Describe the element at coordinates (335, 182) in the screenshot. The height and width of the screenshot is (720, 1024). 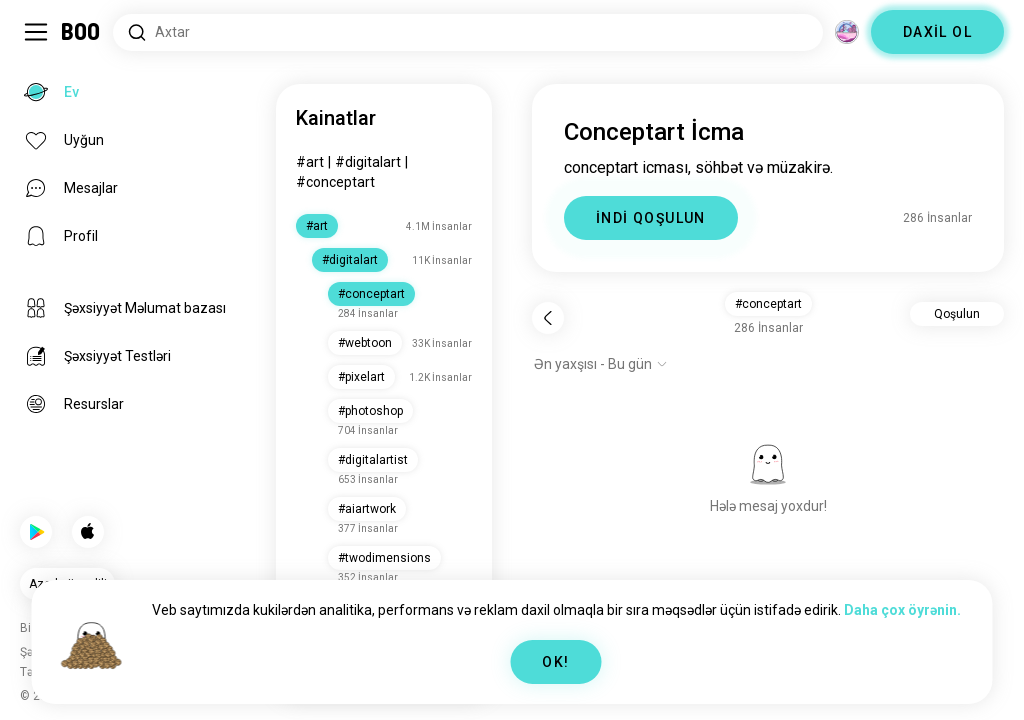
I see `#conceptart` at that location.